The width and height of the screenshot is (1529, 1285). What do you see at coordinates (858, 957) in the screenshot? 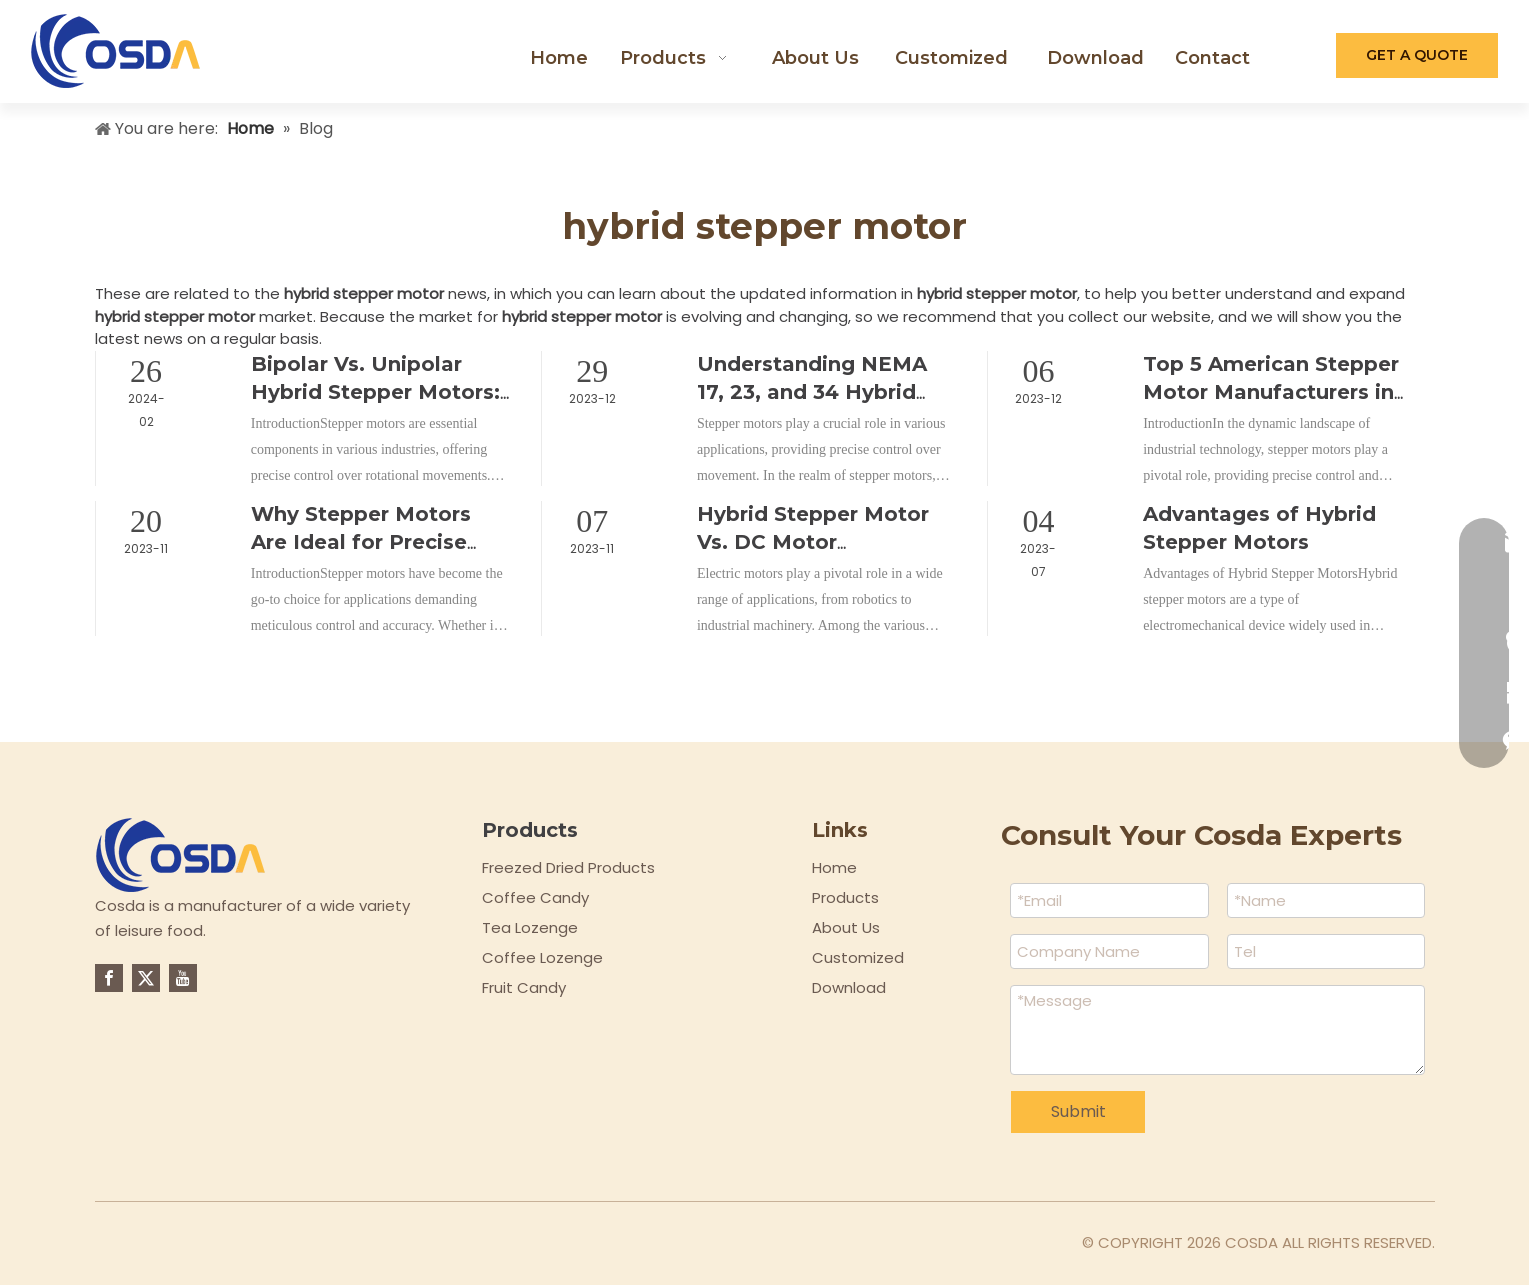
I see `Customized` at bounding box center [858, 957].